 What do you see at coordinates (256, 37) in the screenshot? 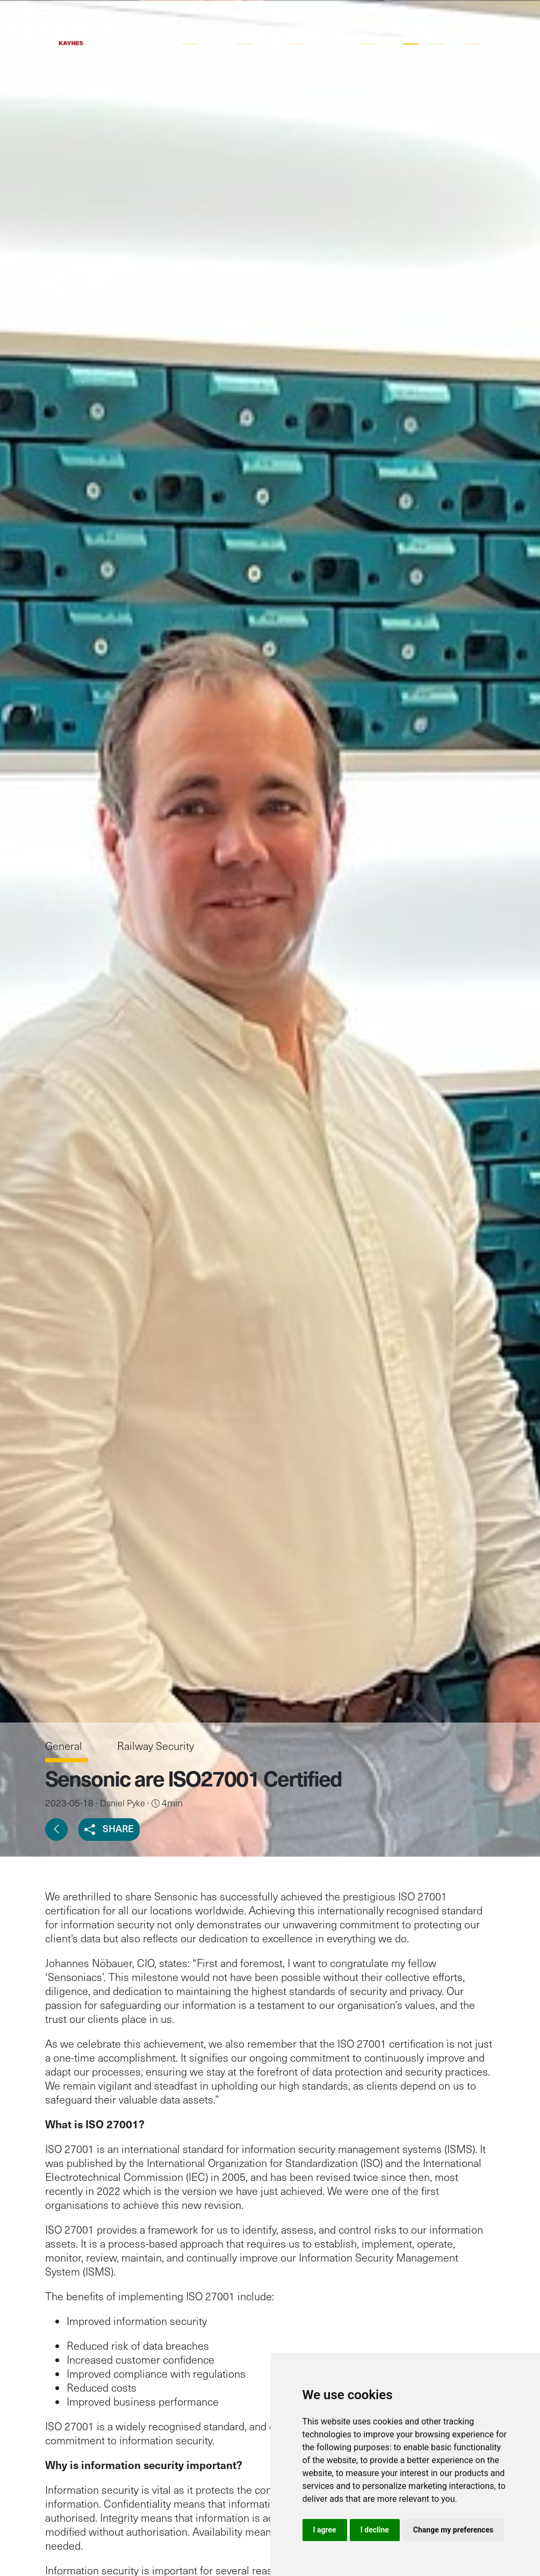
I see `Technology` at bounding box center [256, 37].